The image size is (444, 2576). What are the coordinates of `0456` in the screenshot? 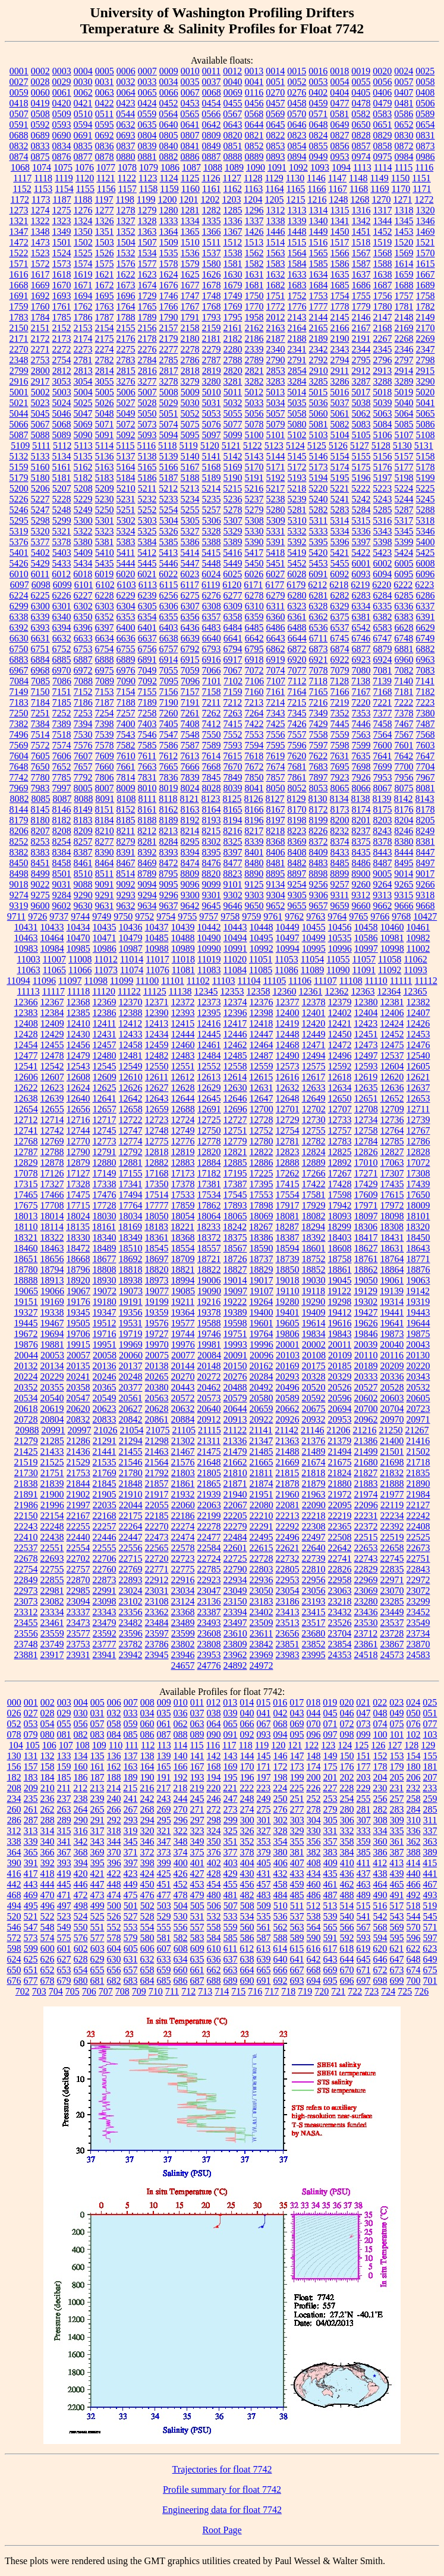 It's located at (254, 103).